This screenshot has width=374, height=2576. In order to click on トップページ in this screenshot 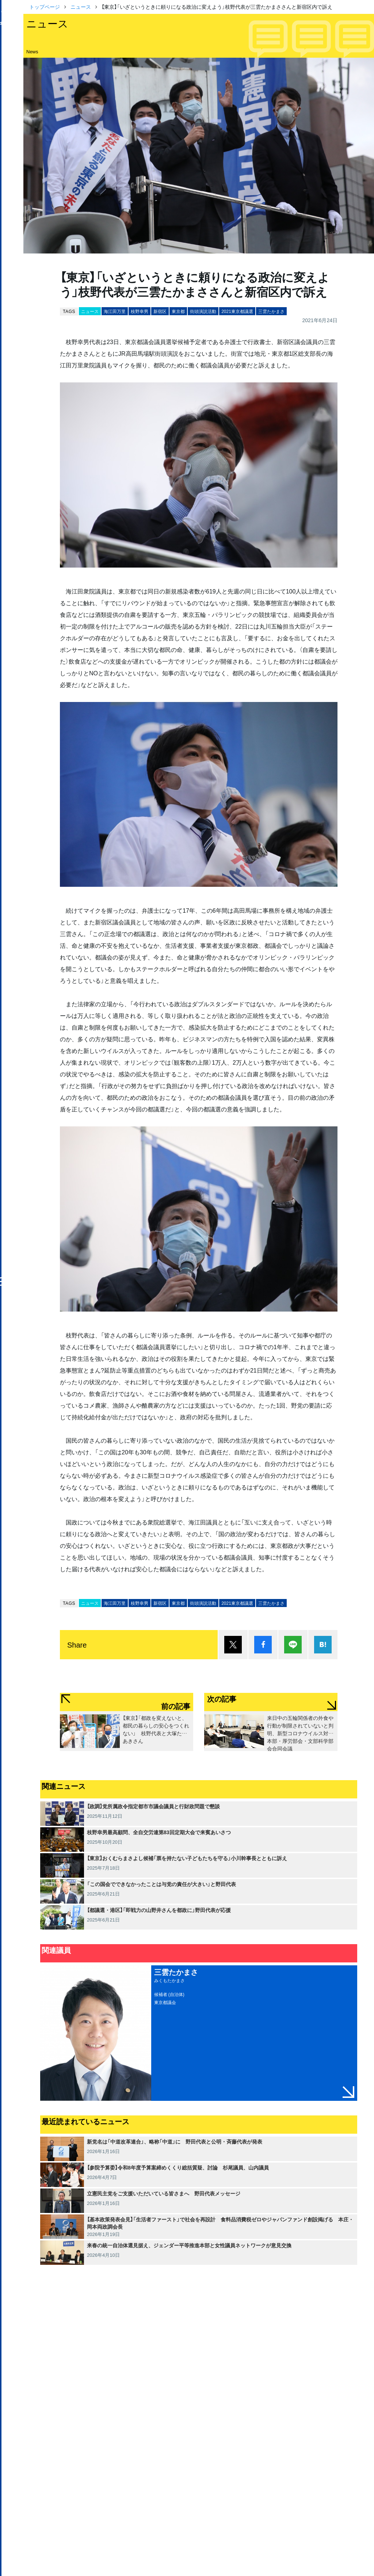, I will do `click(44, 6)`.